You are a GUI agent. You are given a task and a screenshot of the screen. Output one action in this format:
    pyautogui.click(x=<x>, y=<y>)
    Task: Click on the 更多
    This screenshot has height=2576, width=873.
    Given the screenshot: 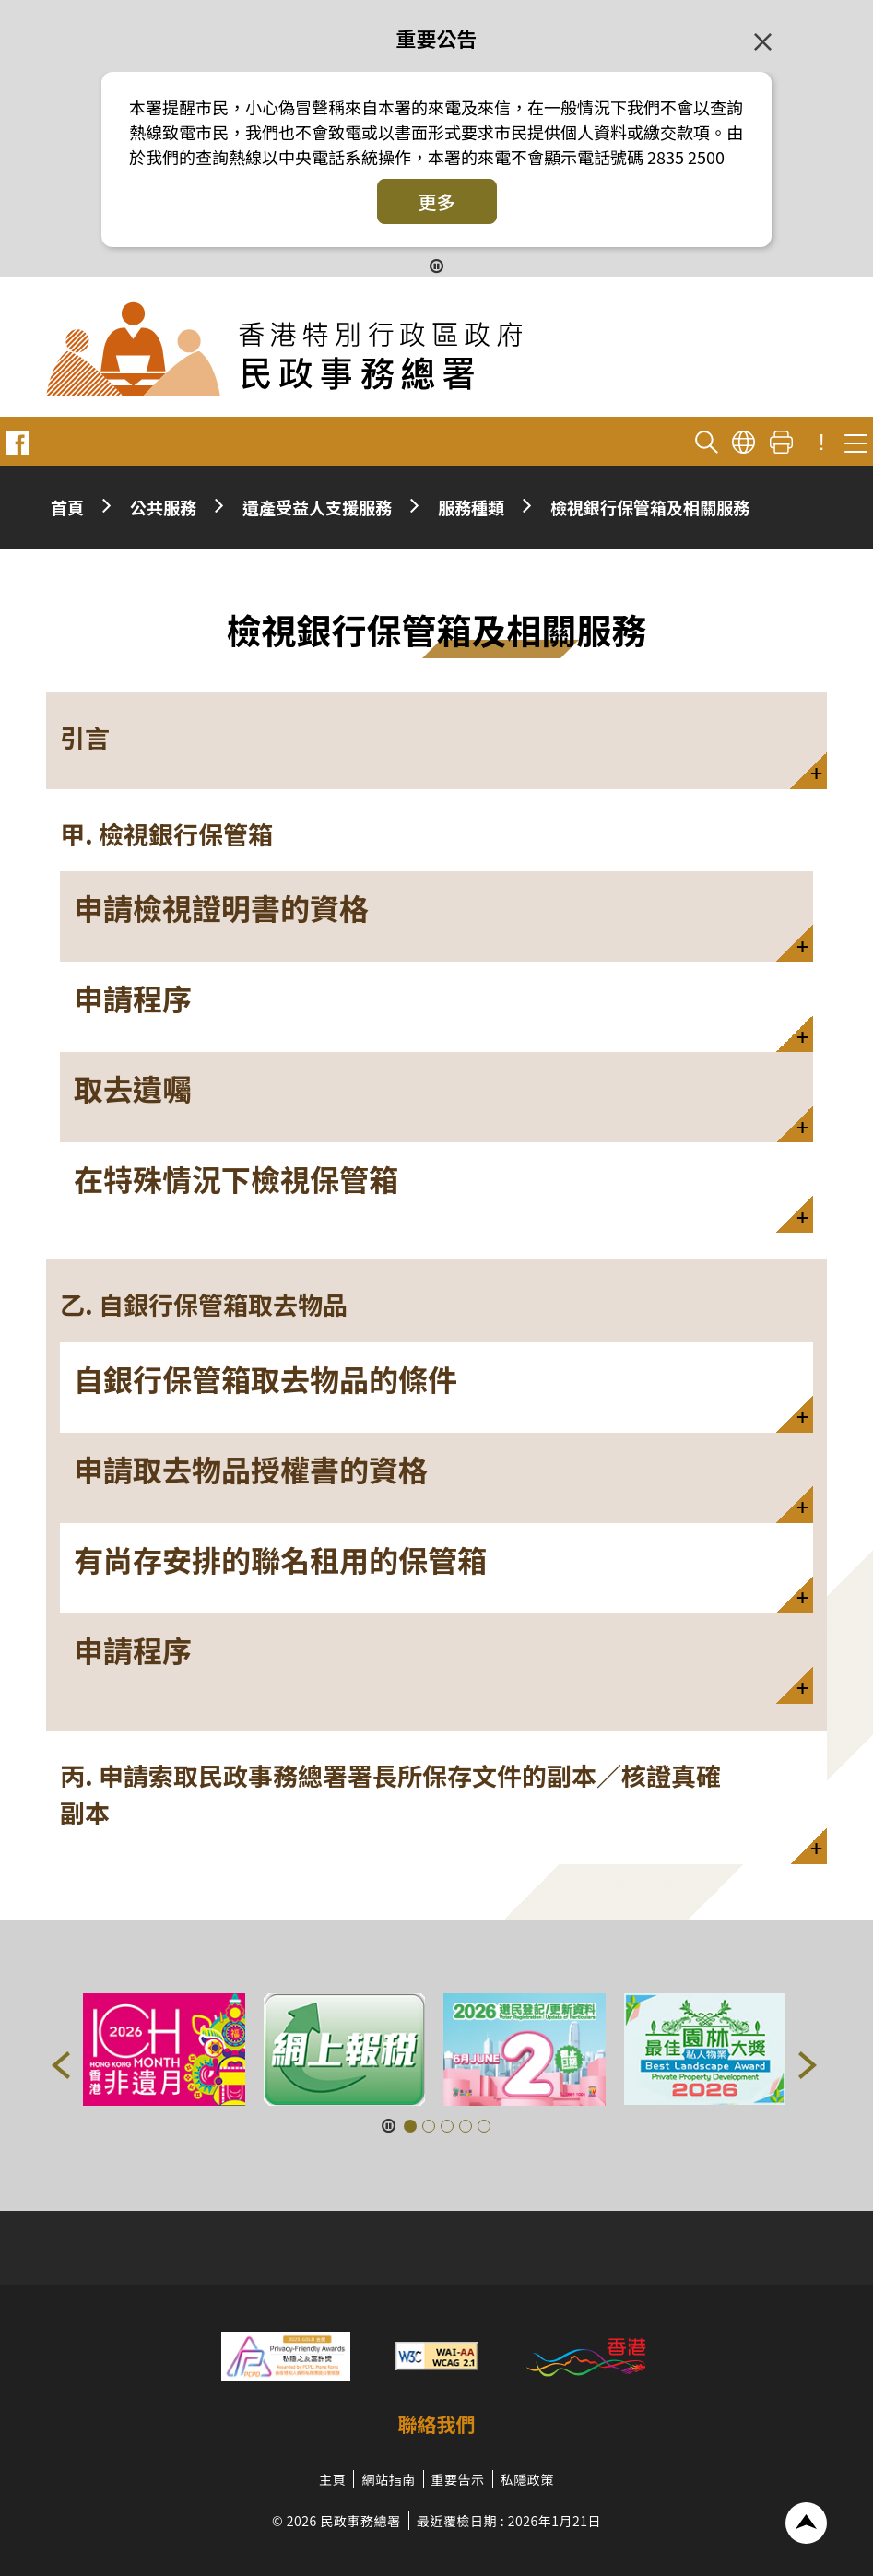 What is the action you would take?
    pyautogui.click(x=437, y=201)
    